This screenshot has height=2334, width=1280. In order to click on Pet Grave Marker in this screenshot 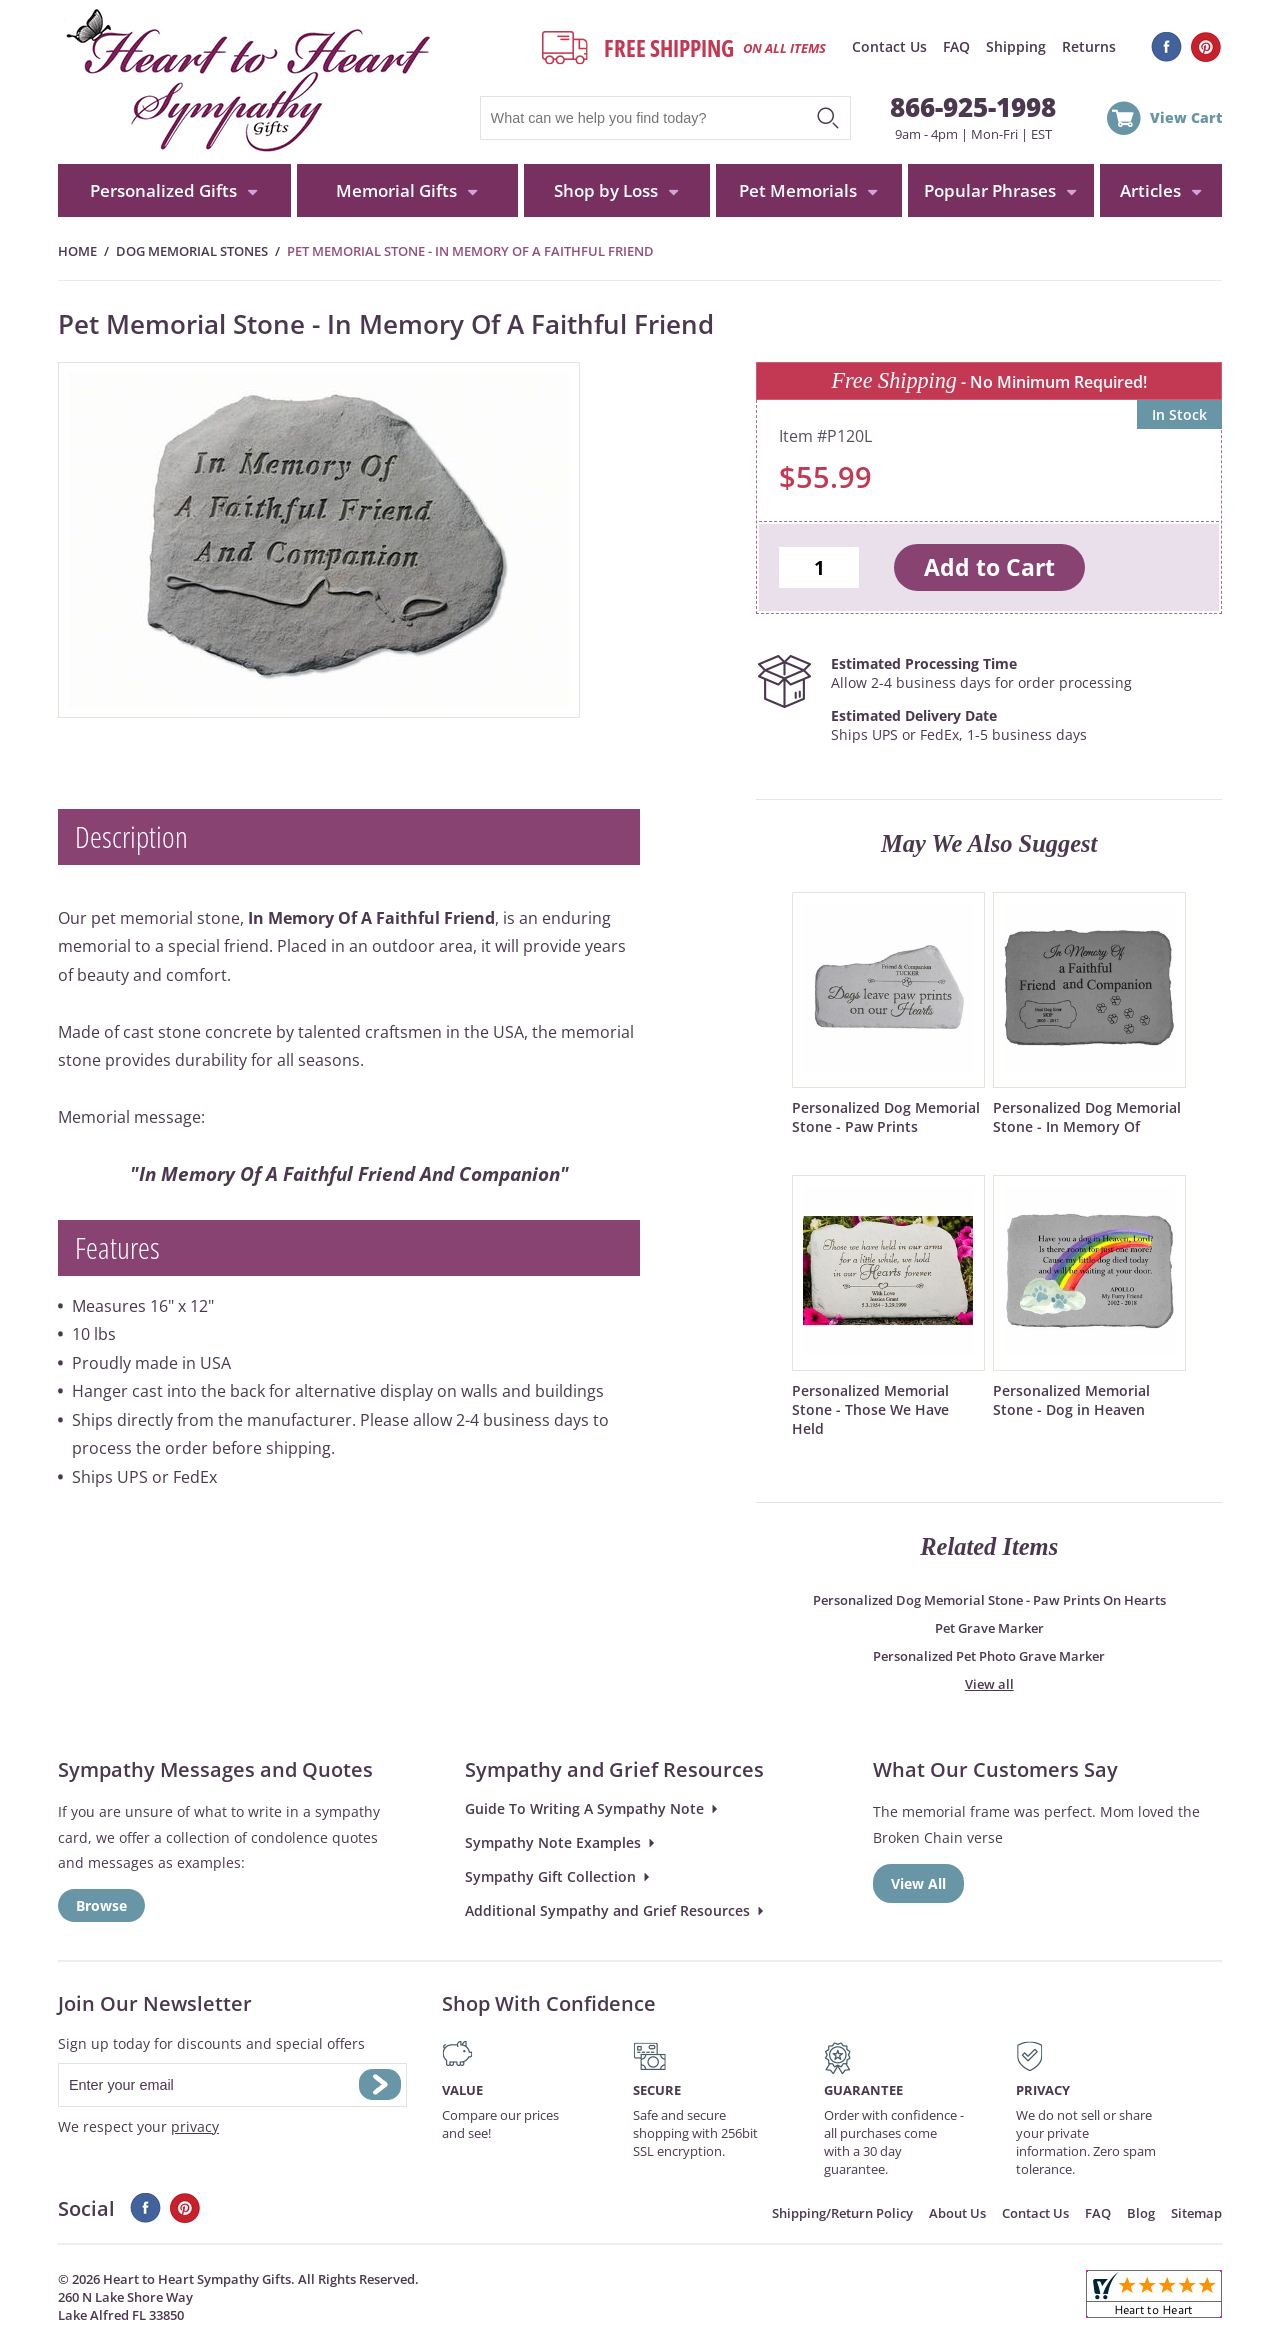, I will do `click(989, 1628)`.